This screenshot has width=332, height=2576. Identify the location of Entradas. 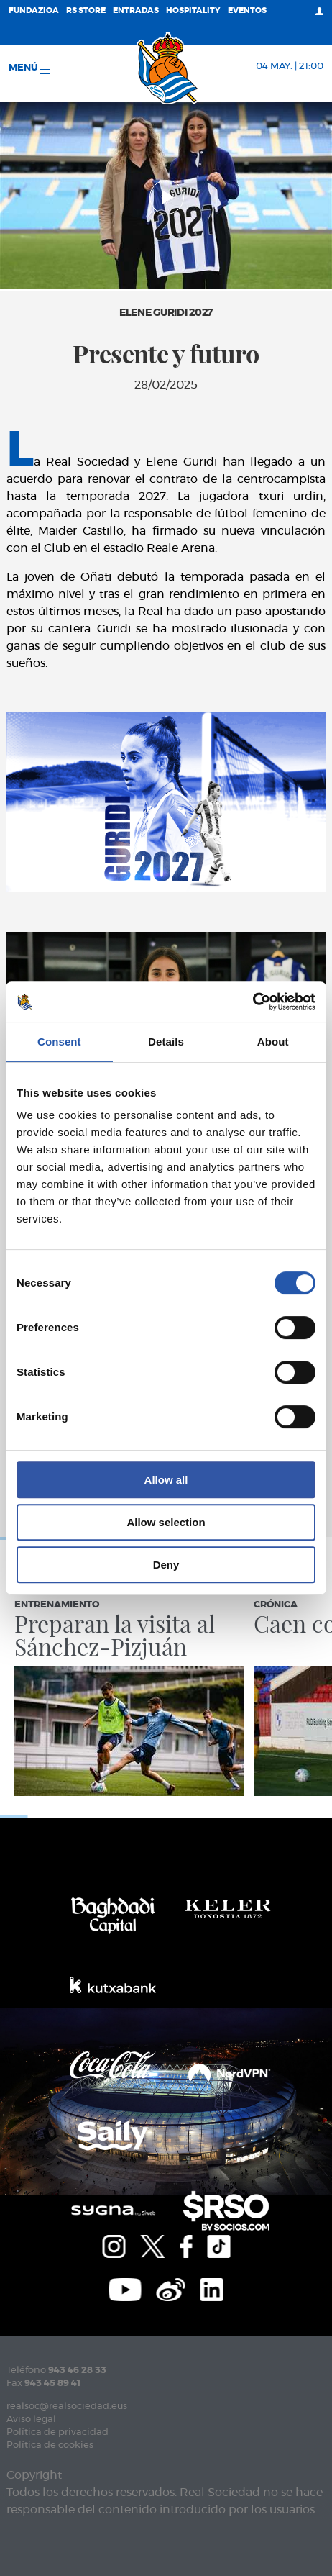
(136, 10).